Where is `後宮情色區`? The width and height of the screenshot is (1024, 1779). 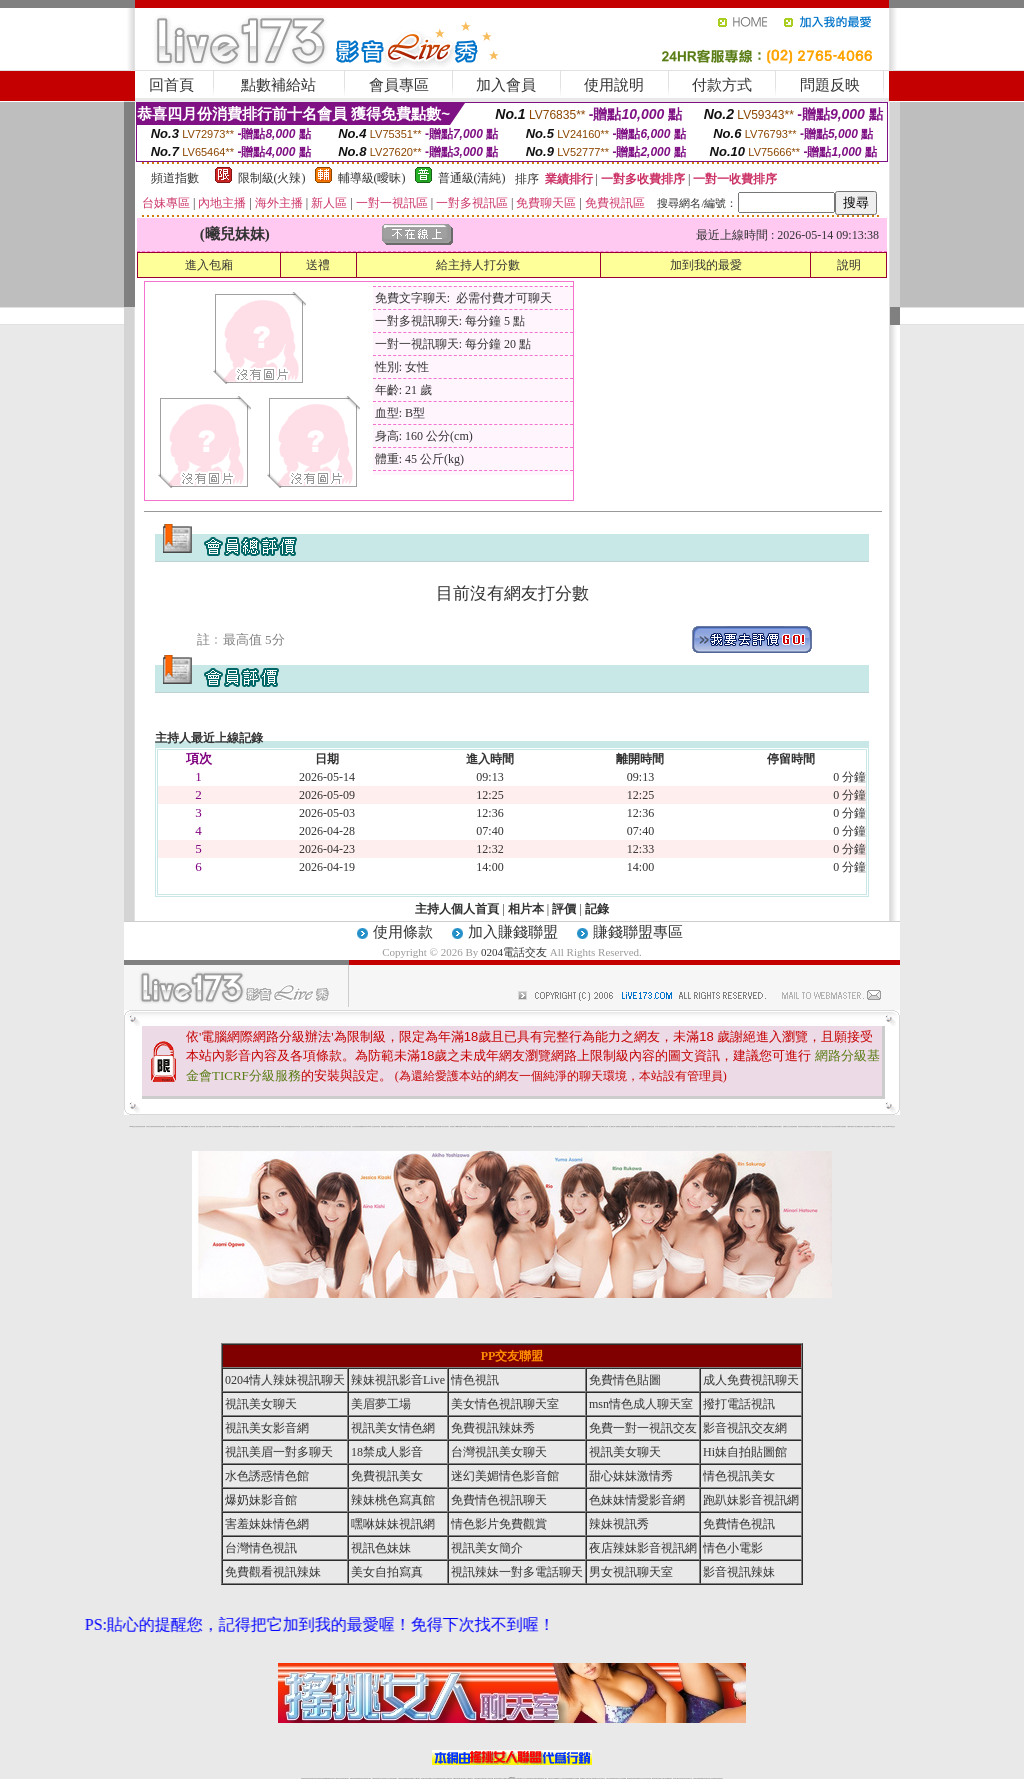 後宮情色區 is located at coordinates (542, 1126).